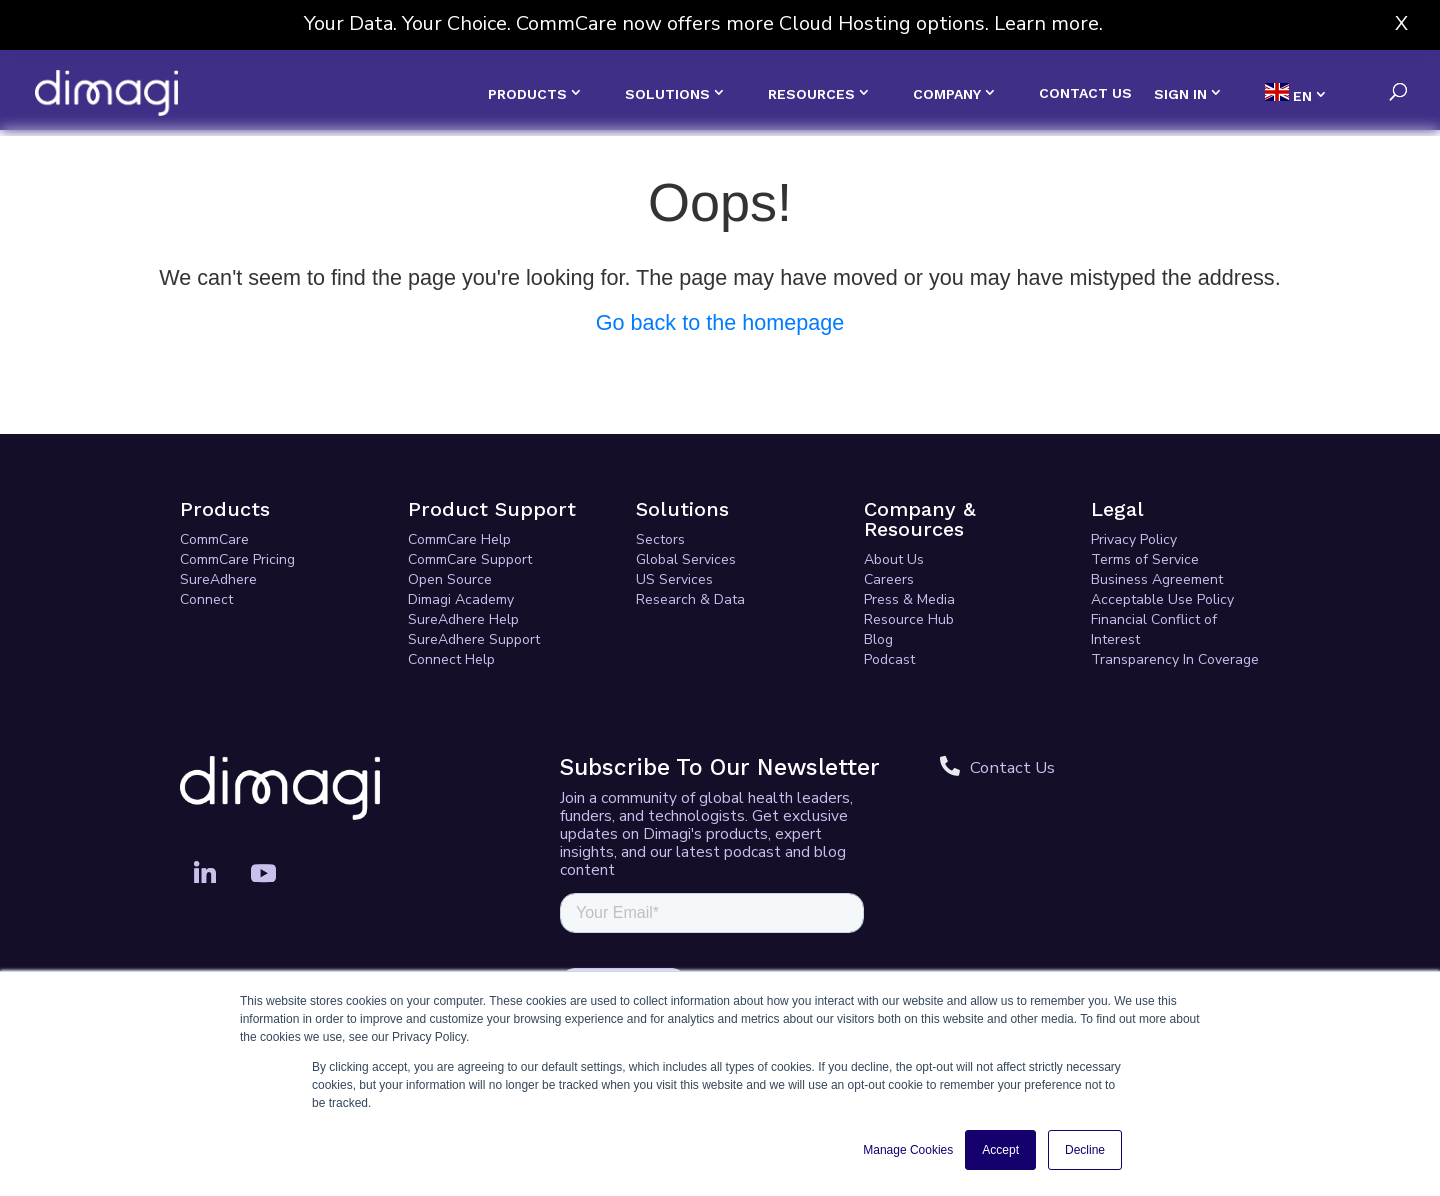  Describe the element at coordinates (667, 94) in the screenshot. I see `SOLUTIONS` at that location.